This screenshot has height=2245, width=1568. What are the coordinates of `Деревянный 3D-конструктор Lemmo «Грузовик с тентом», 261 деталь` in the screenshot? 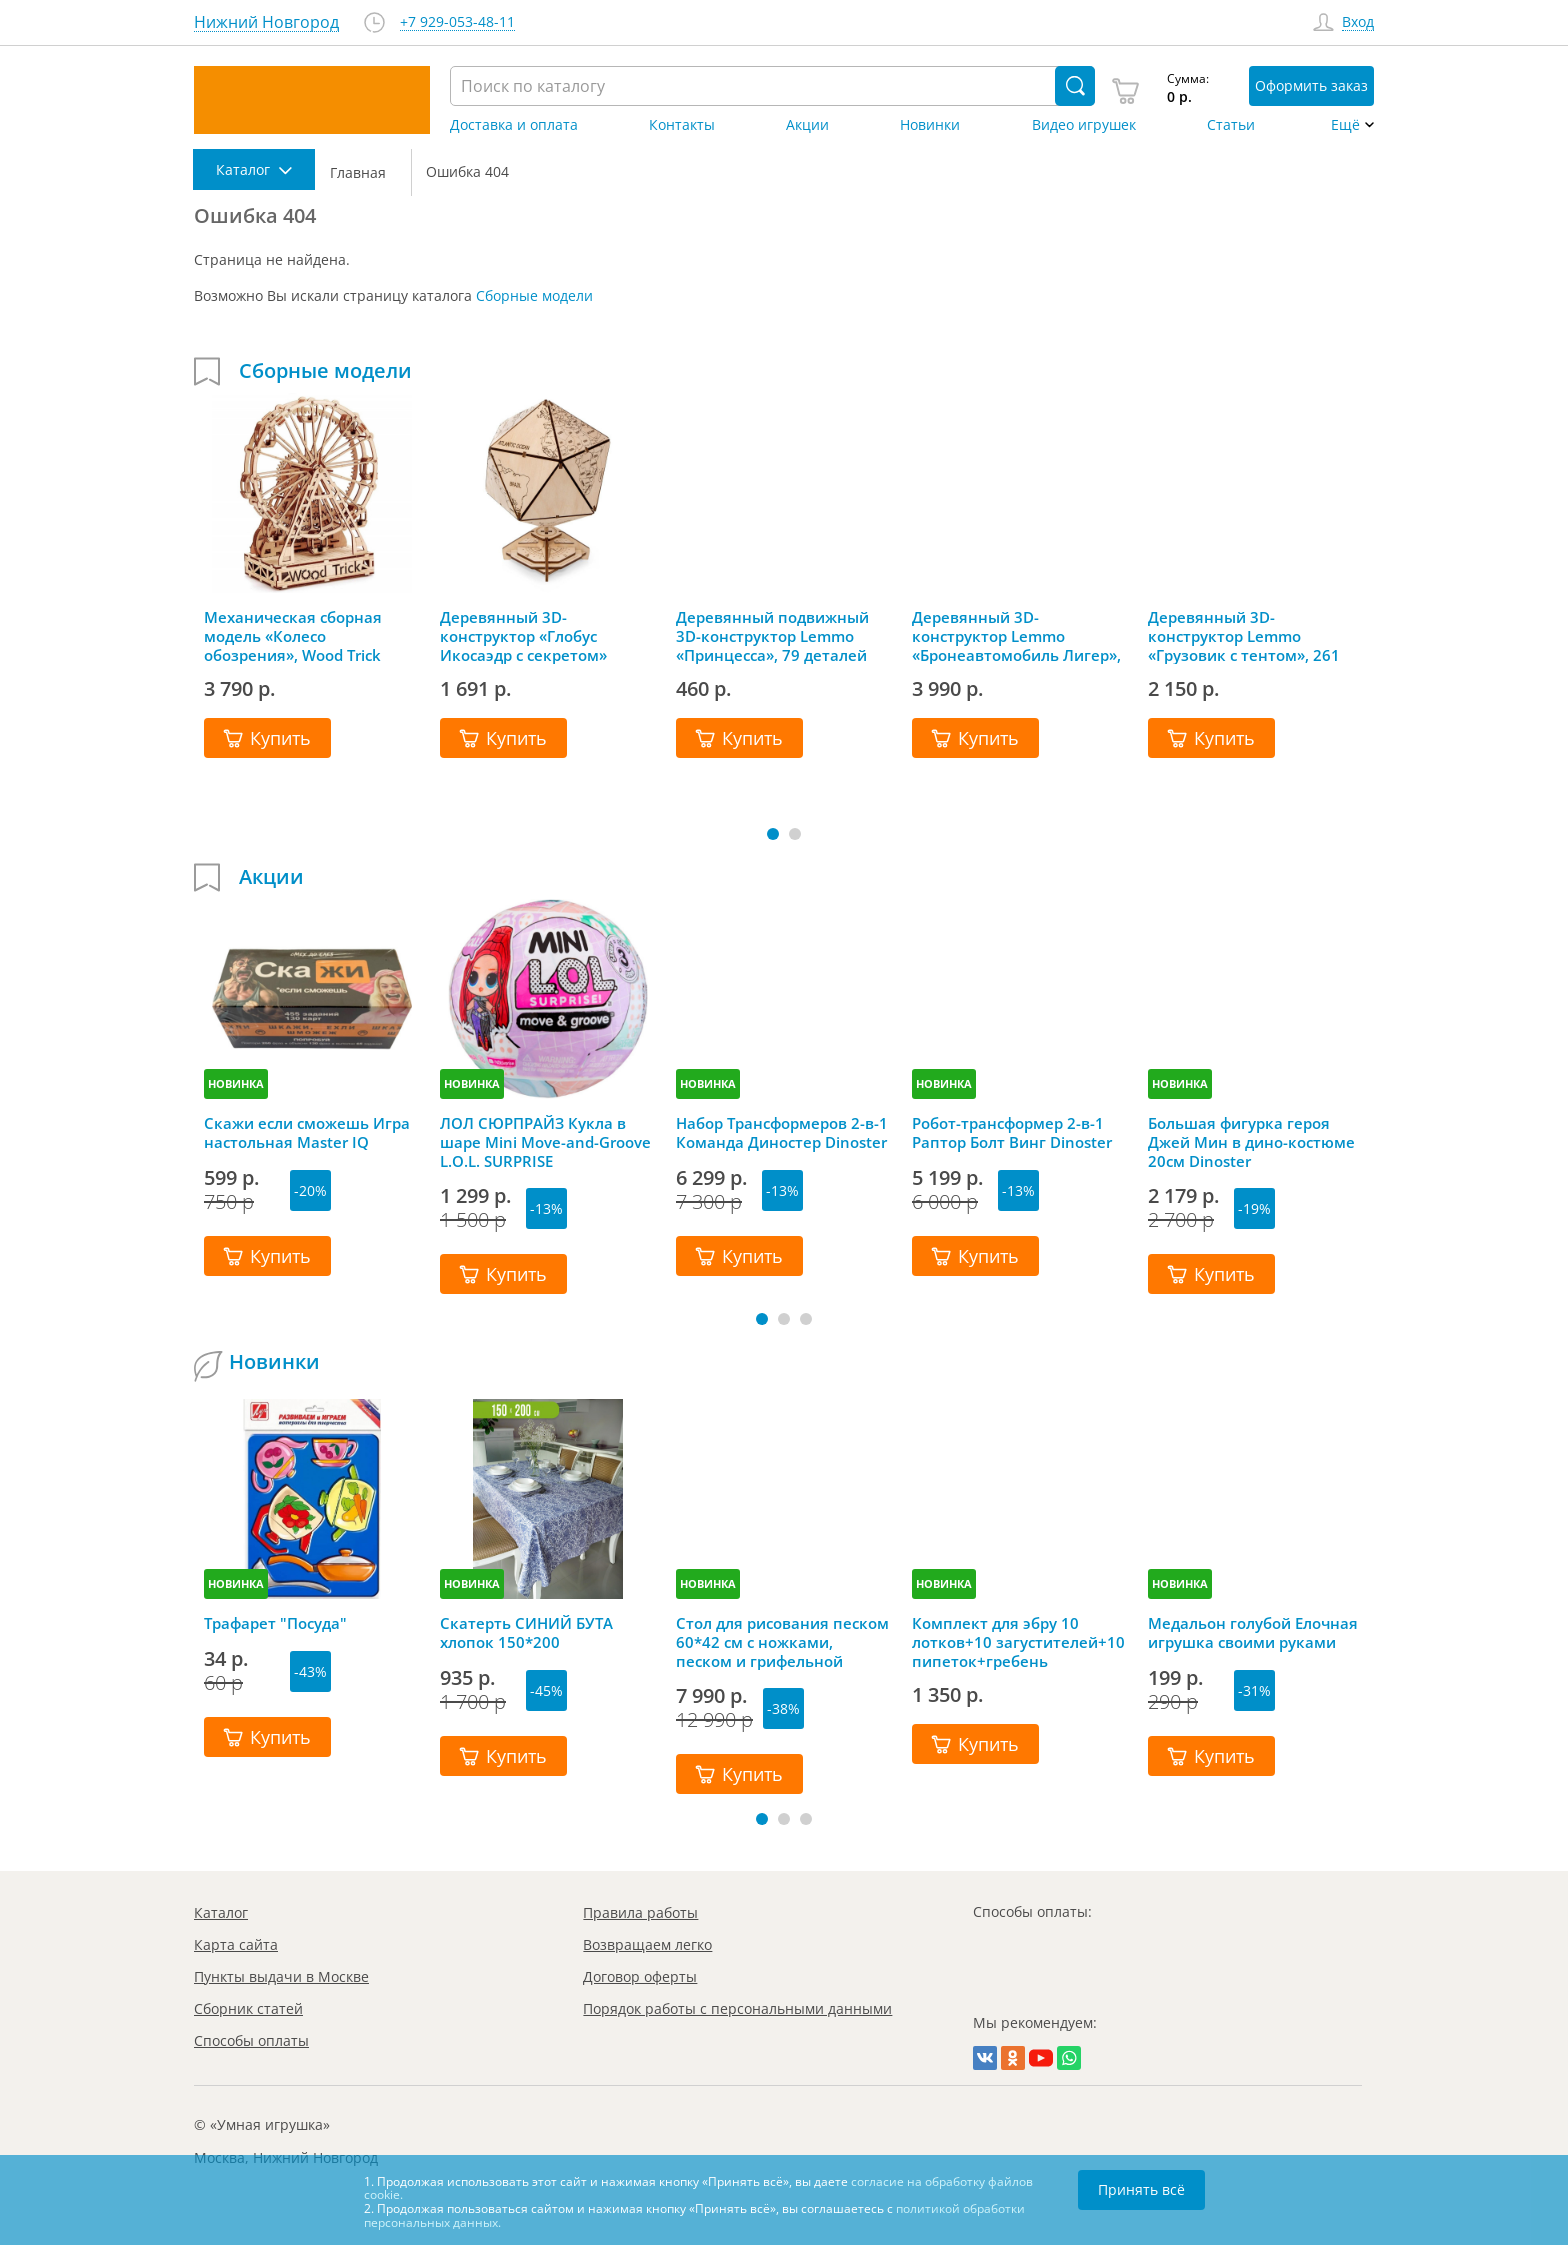 It's located at (1244, 636).